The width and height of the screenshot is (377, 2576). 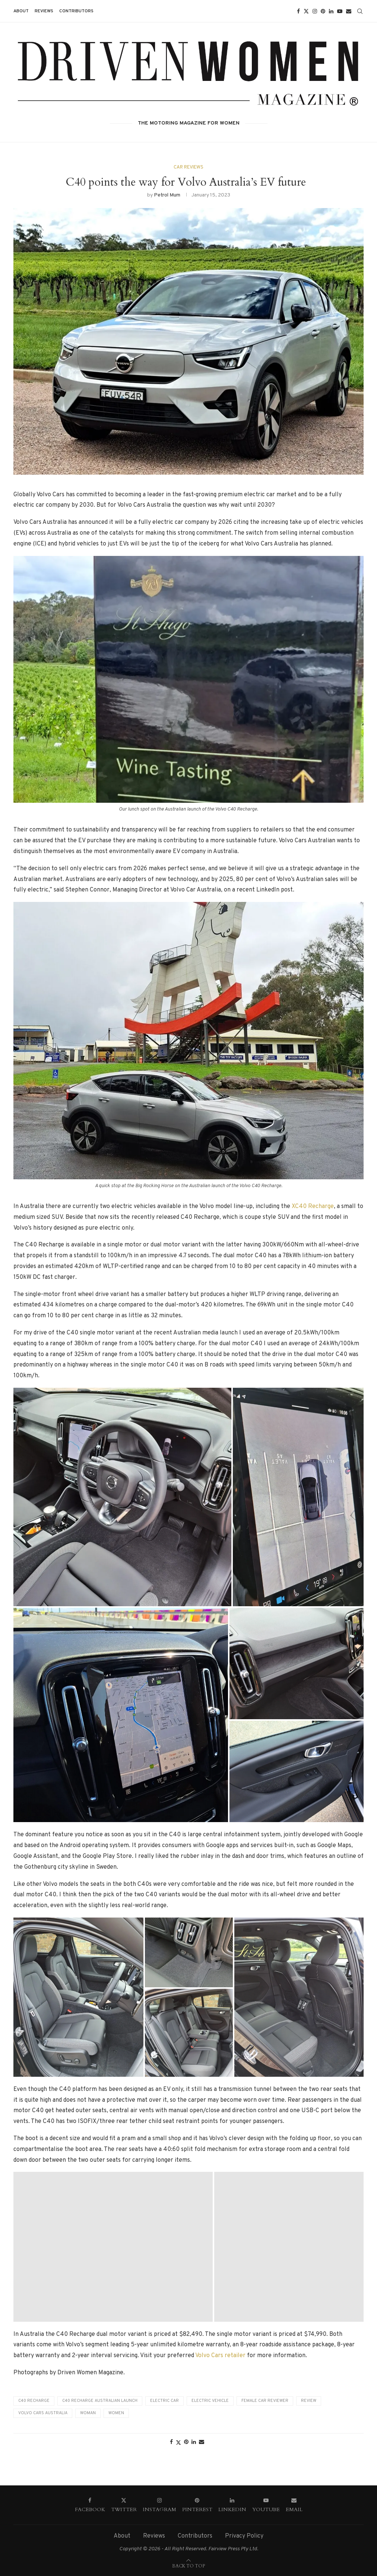 I want to click on [Share on Twitter], so click(x=178, y=2442).